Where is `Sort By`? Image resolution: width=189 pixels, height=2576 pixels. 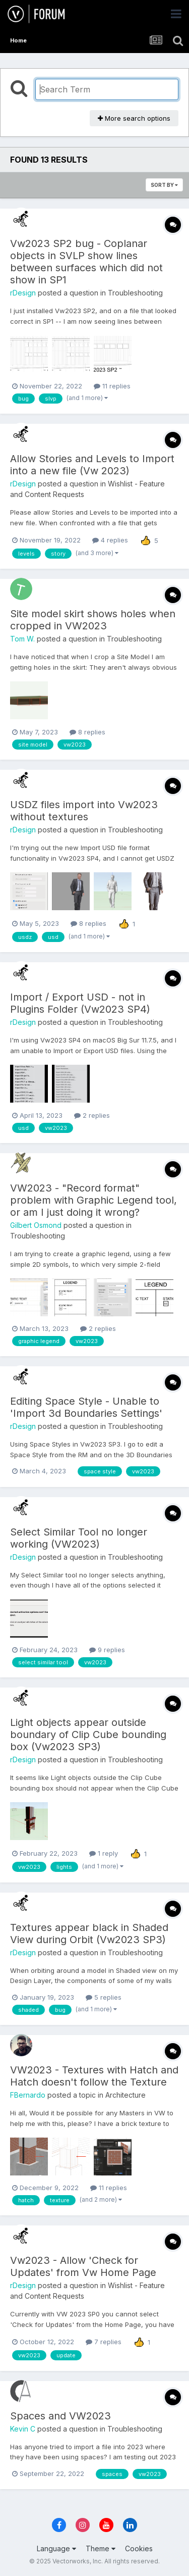
Sort By is located at coordinates (164, 185).